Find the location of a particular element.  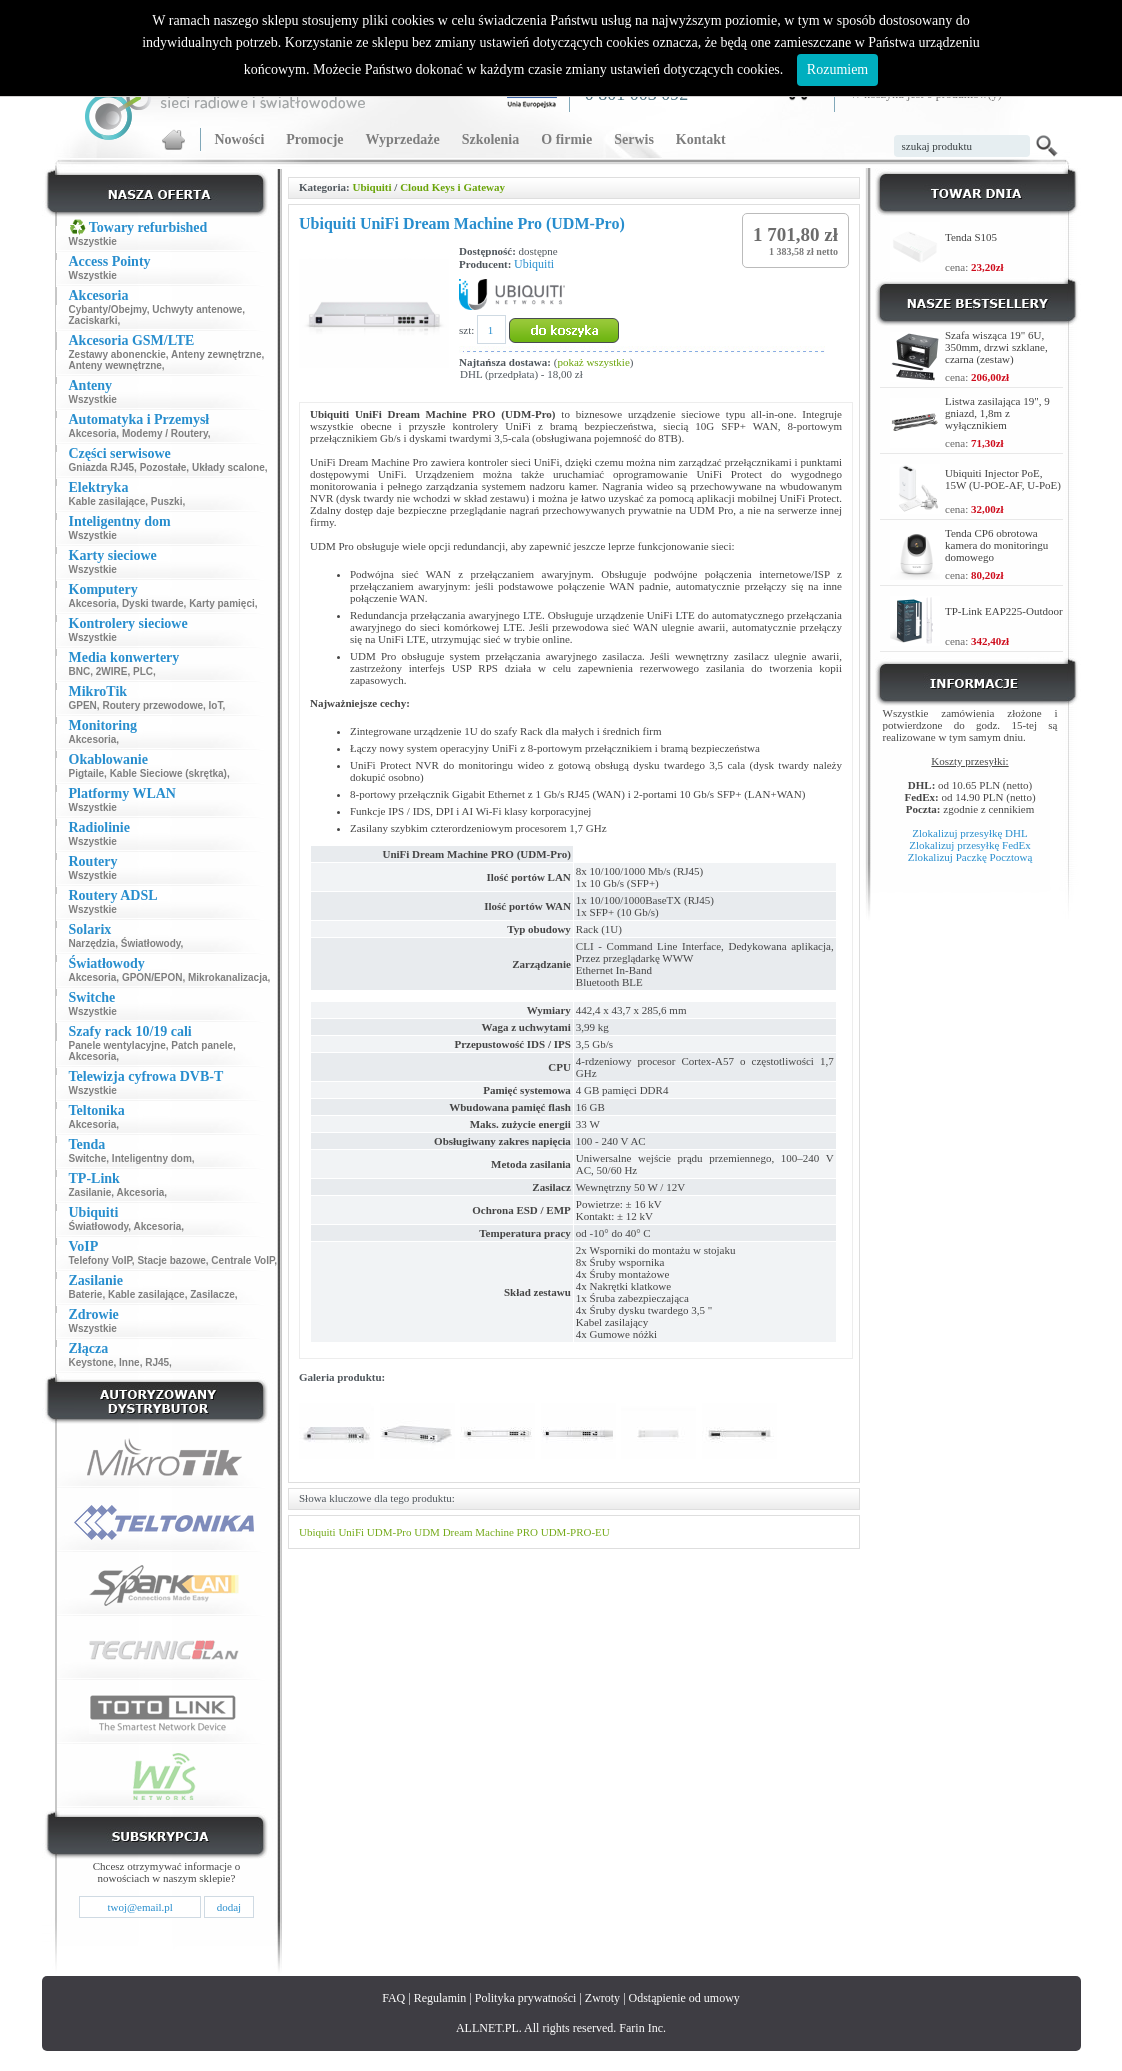

Keystone is located at coordinates (91, 1362).